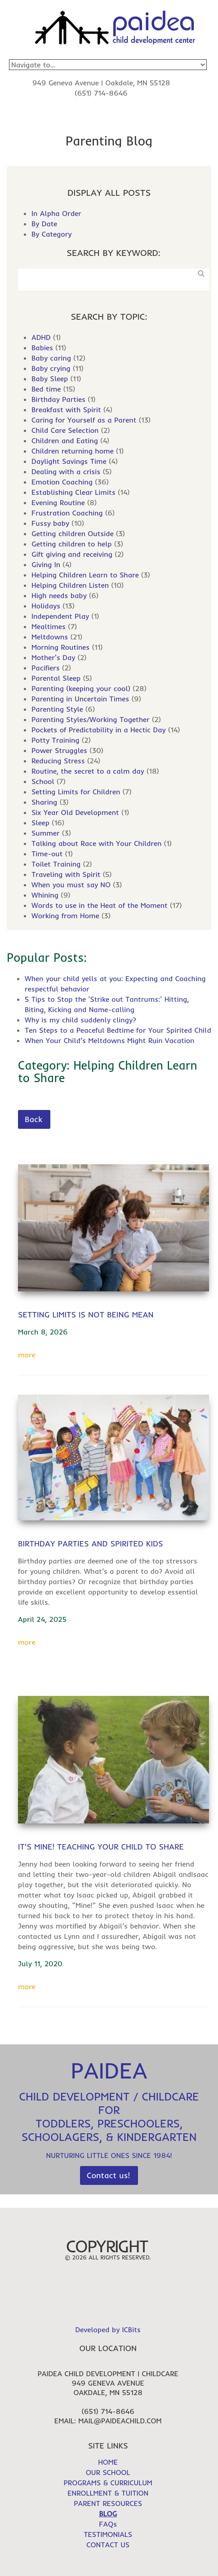 The width and height of the screenshot is (218, 2576). I want to click on Parenting in Uncertain Times, so click(80, 698).